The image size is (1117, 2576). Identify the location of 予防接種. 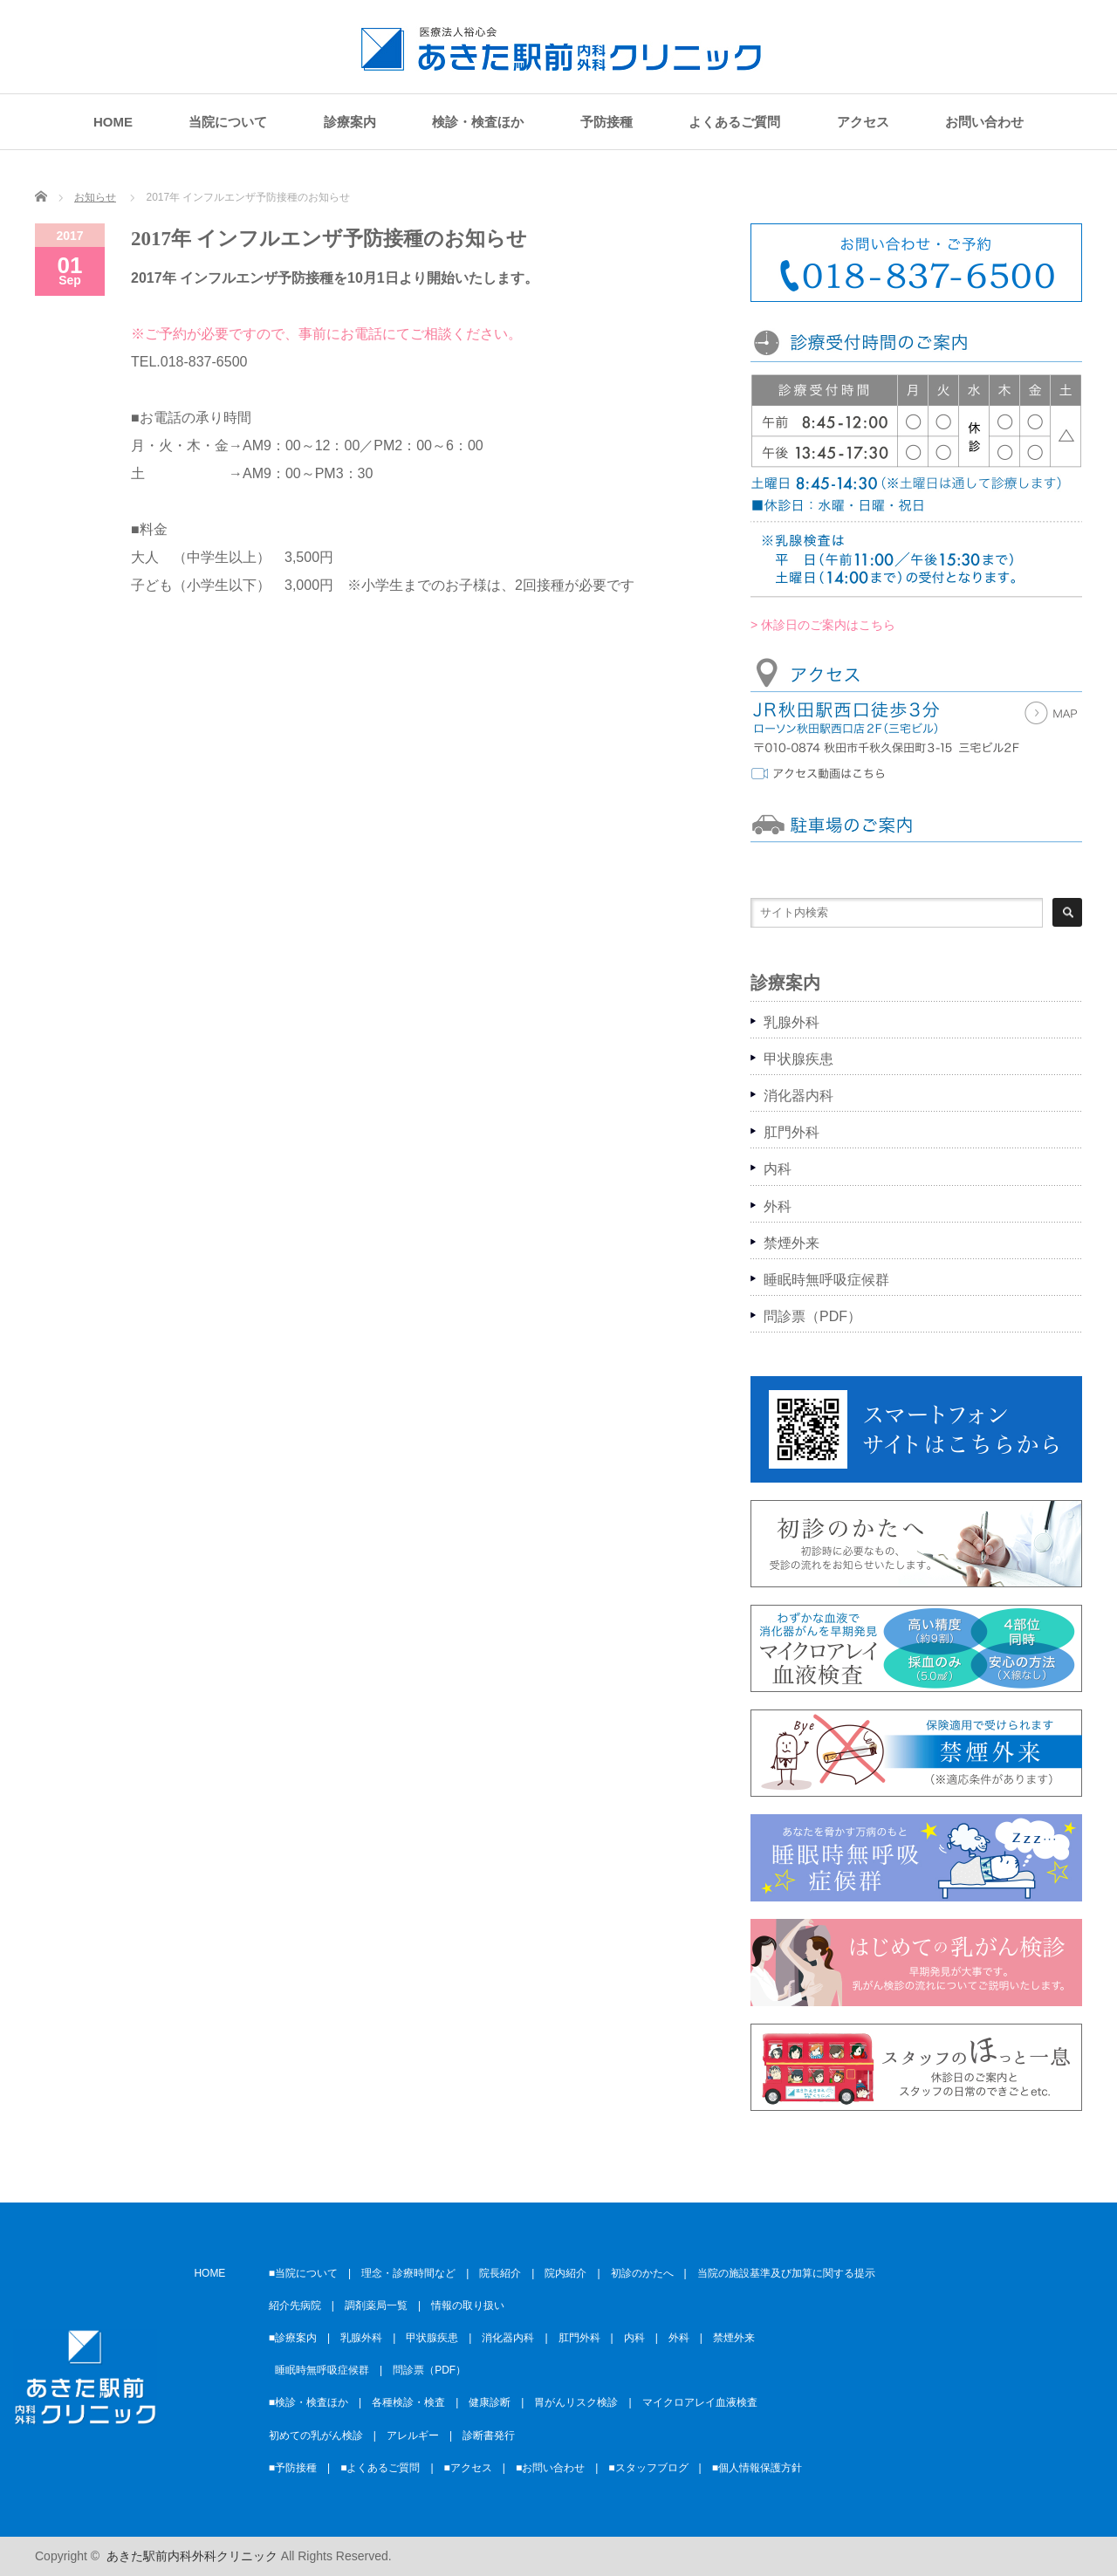
(606, 121).